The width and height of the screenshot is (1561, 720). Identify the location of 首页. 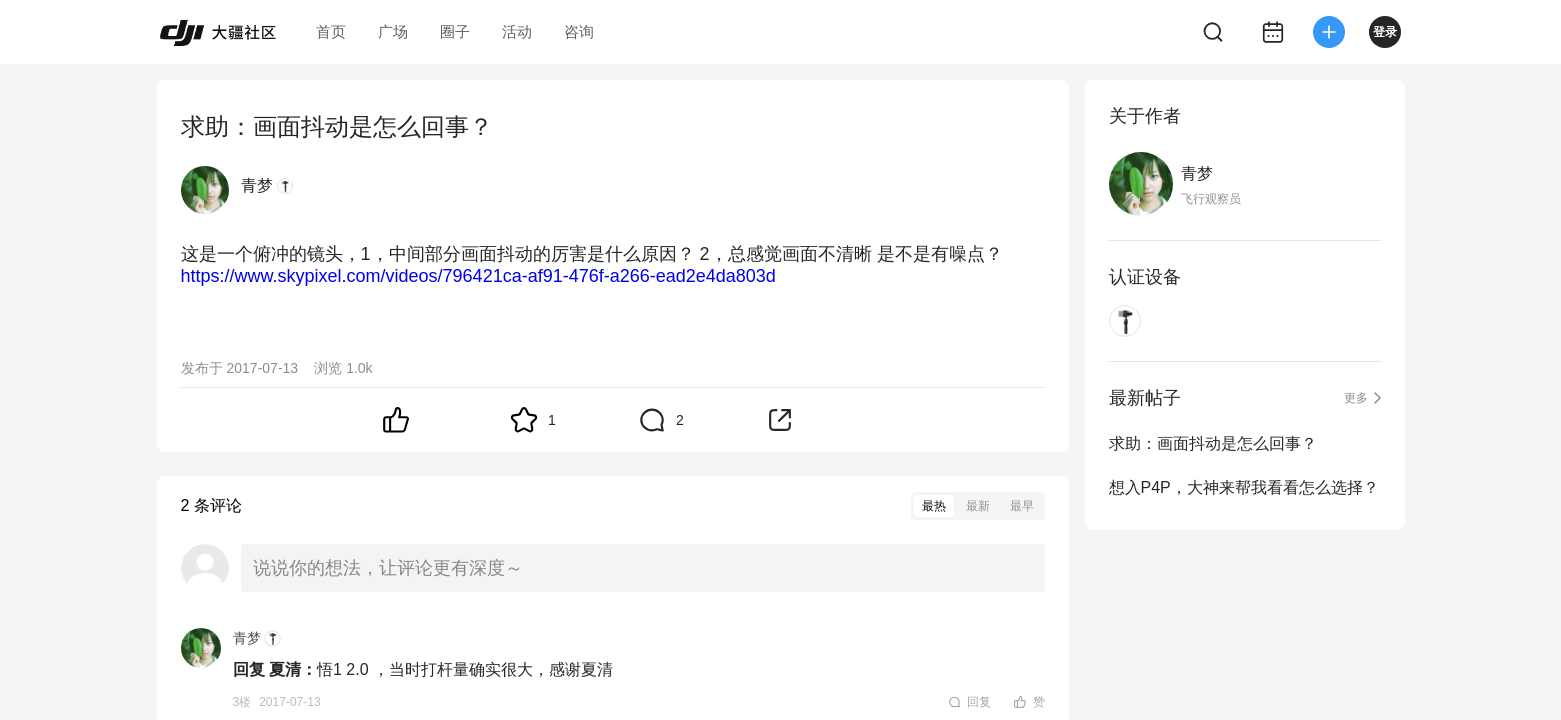
(331, 31).